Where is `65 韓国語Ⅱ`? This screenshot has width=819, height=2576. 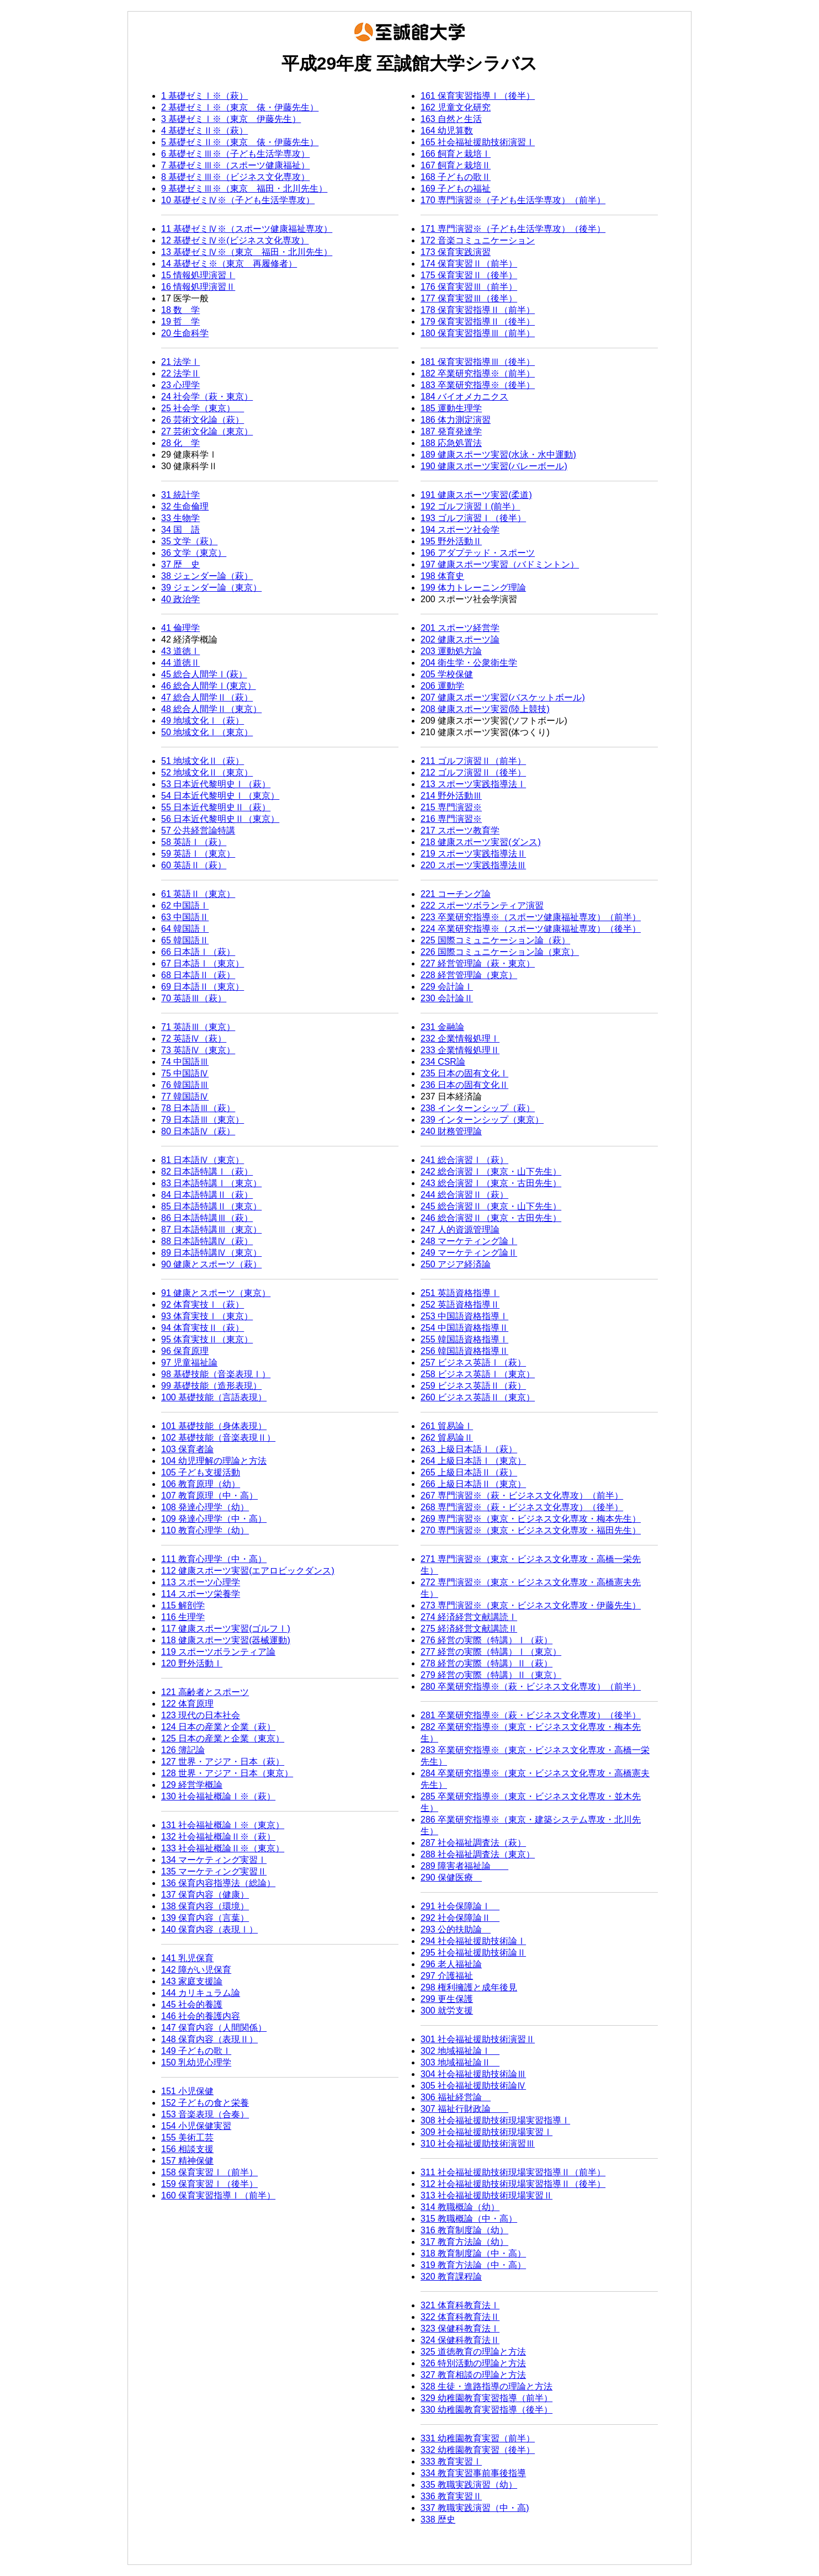 65 韓国語Ⅱ is located at coordinates (185, 940).